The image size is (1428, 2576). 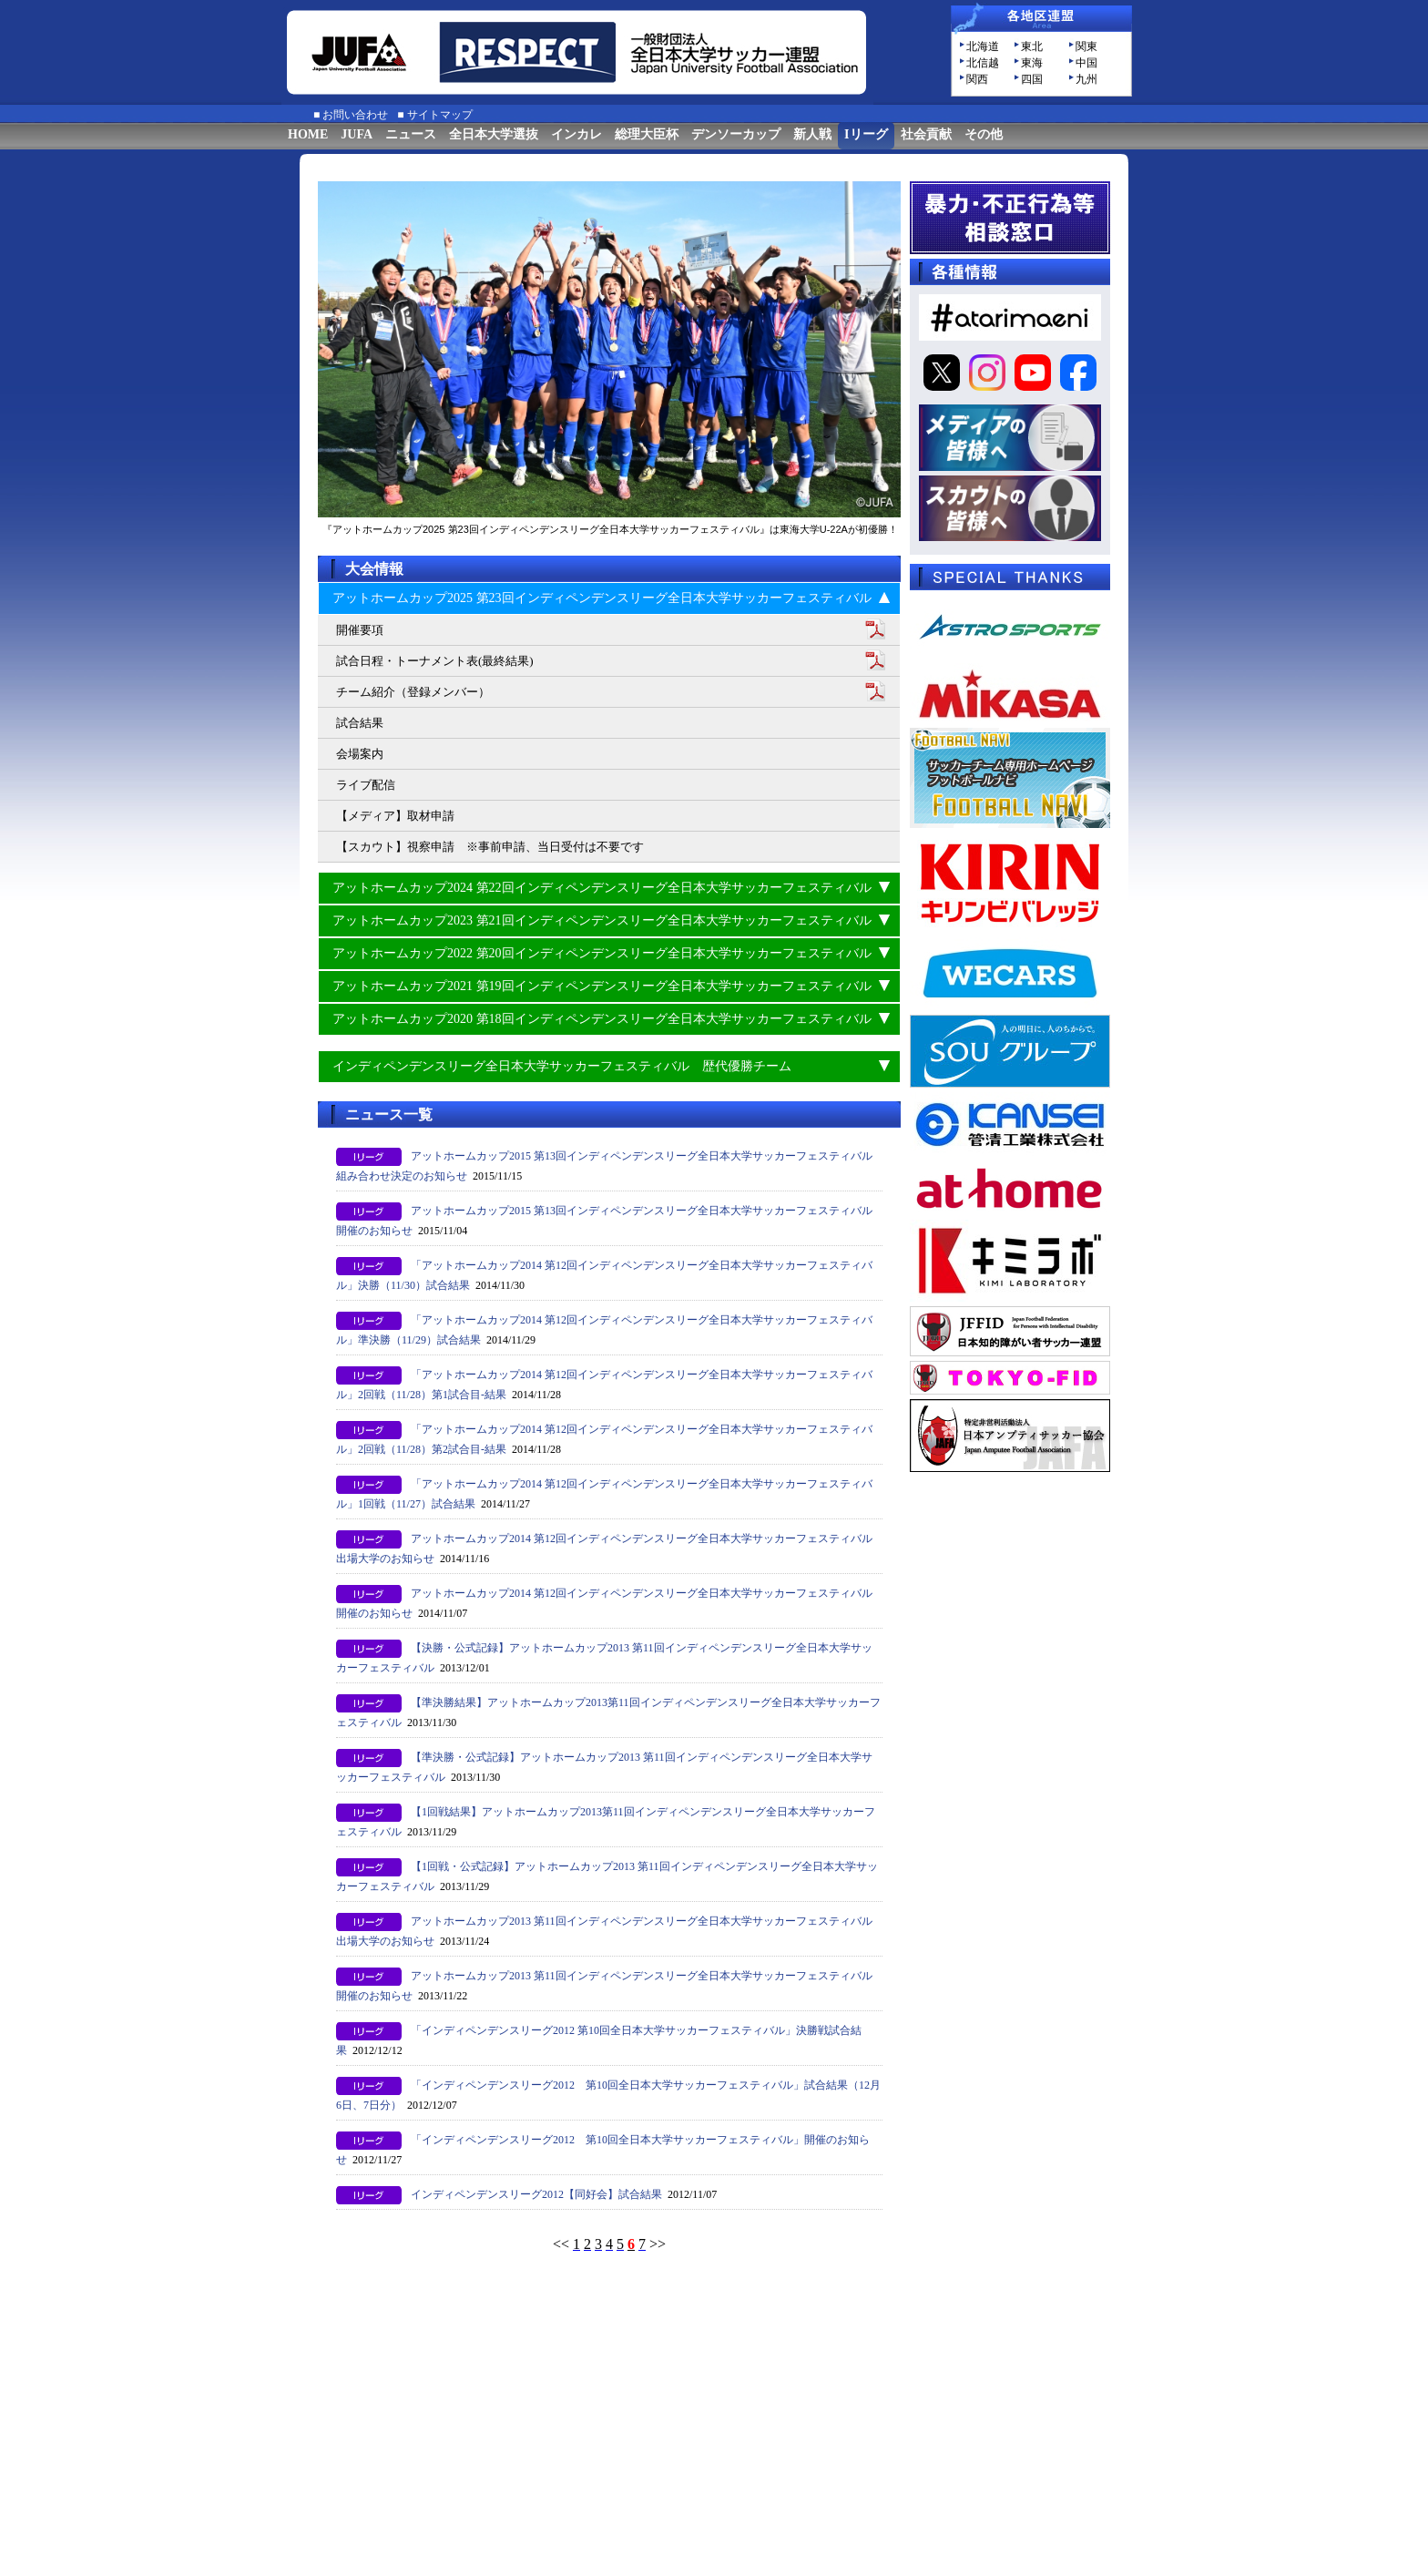 What do you see at coordinates (413, 692) in the screenshot?
I see `チーム紹介（登録メンバー）` at bounding box center [413, 692].